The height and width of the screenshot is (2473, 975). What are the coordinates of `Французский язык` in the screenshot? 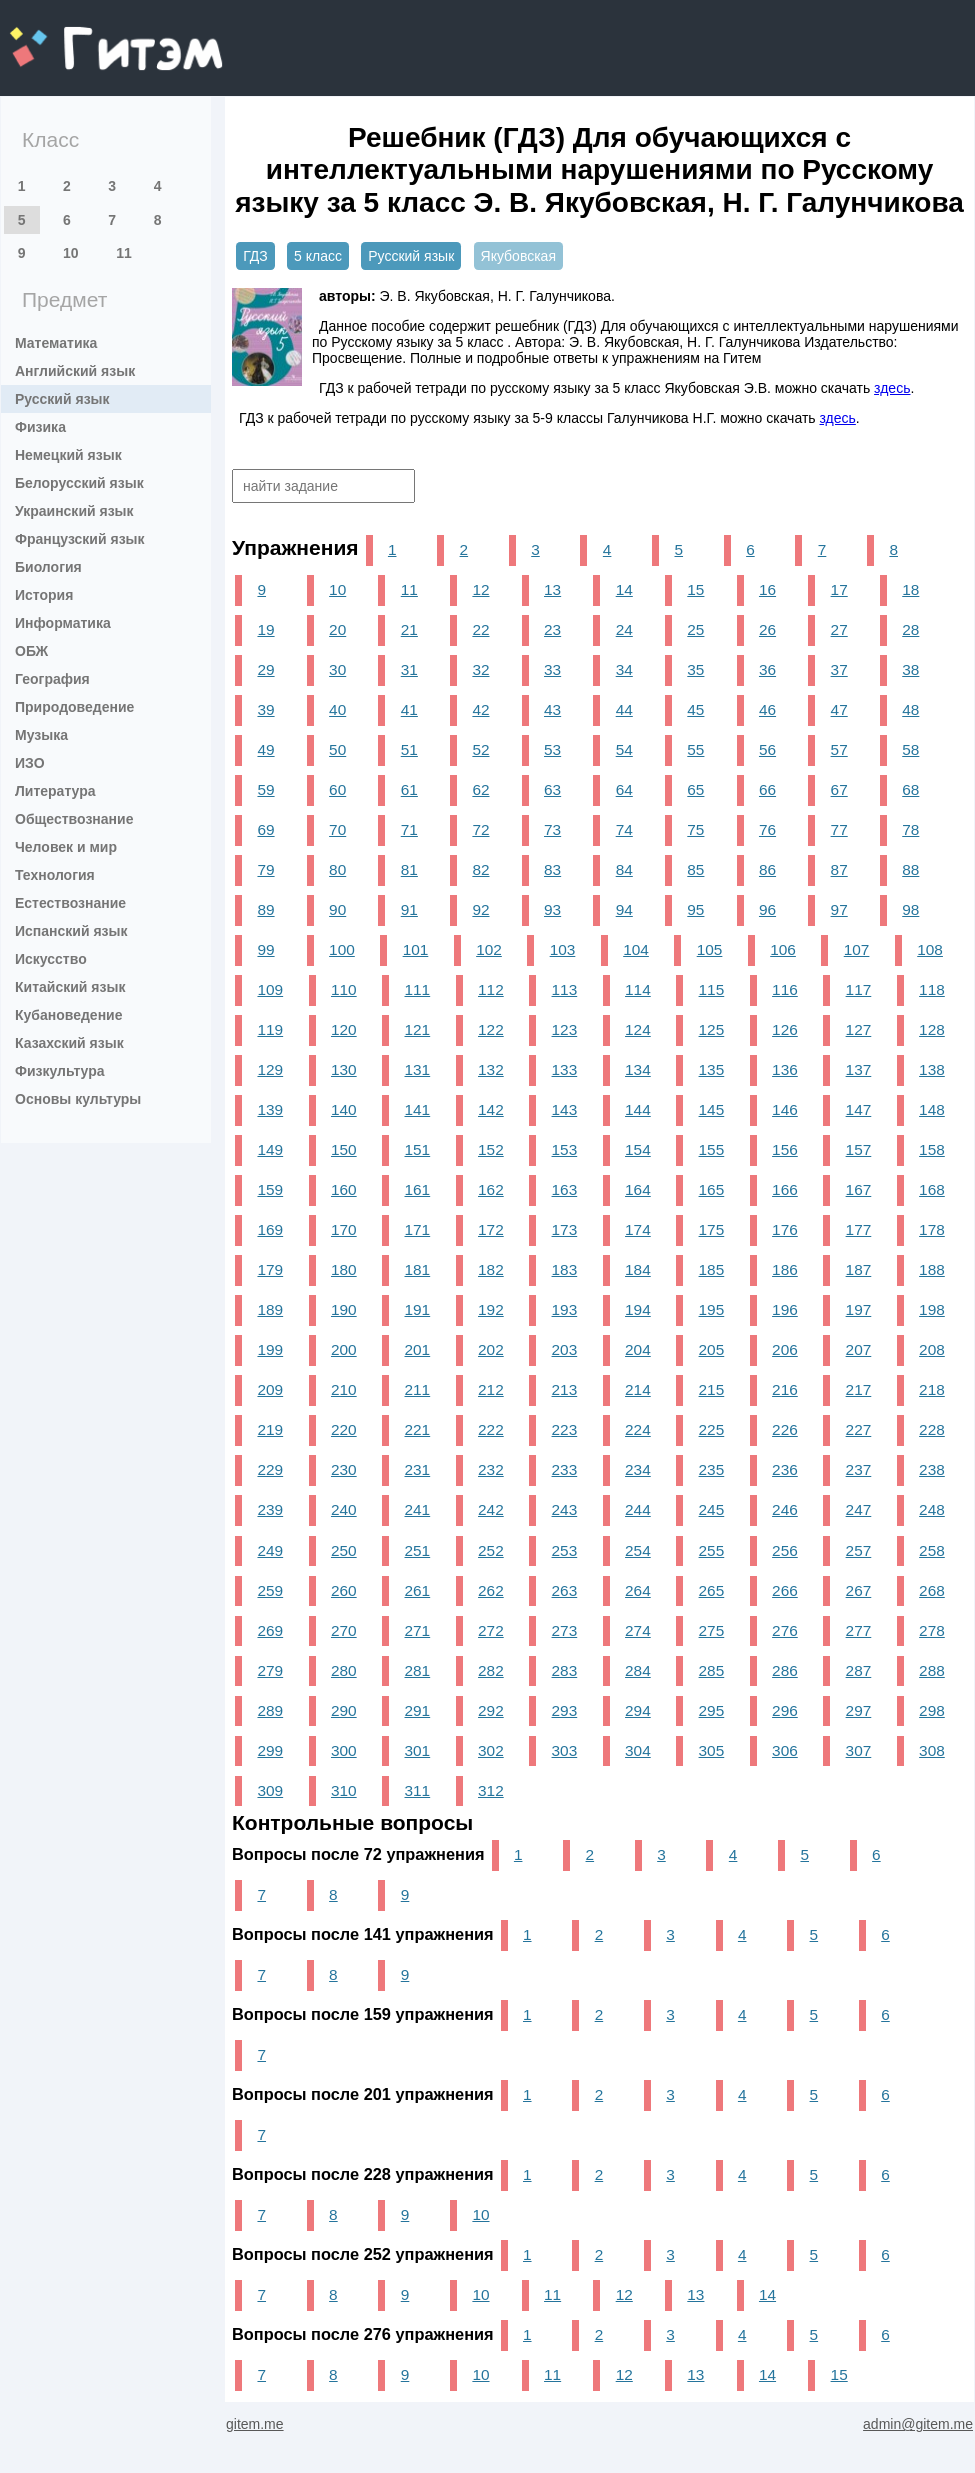 It's located at (80, 539).